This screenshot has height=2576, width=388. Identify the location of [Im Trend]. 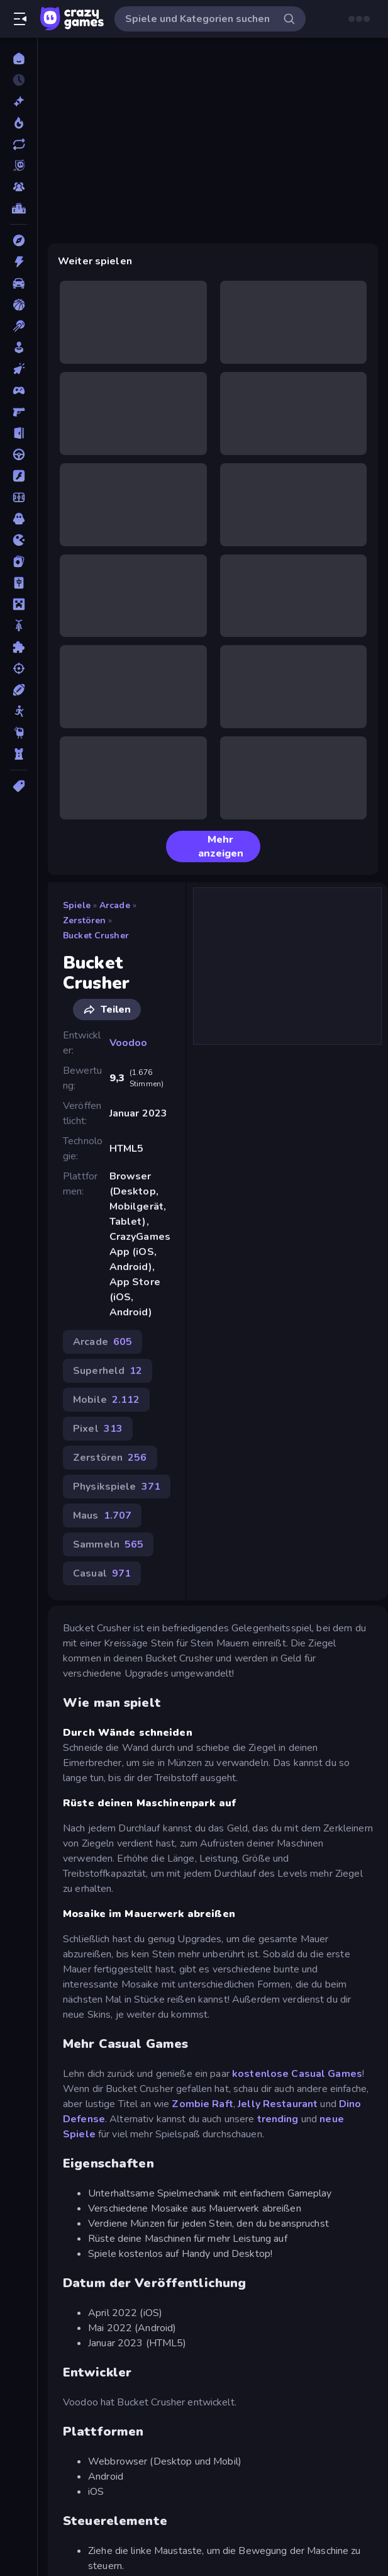
(18, 122).